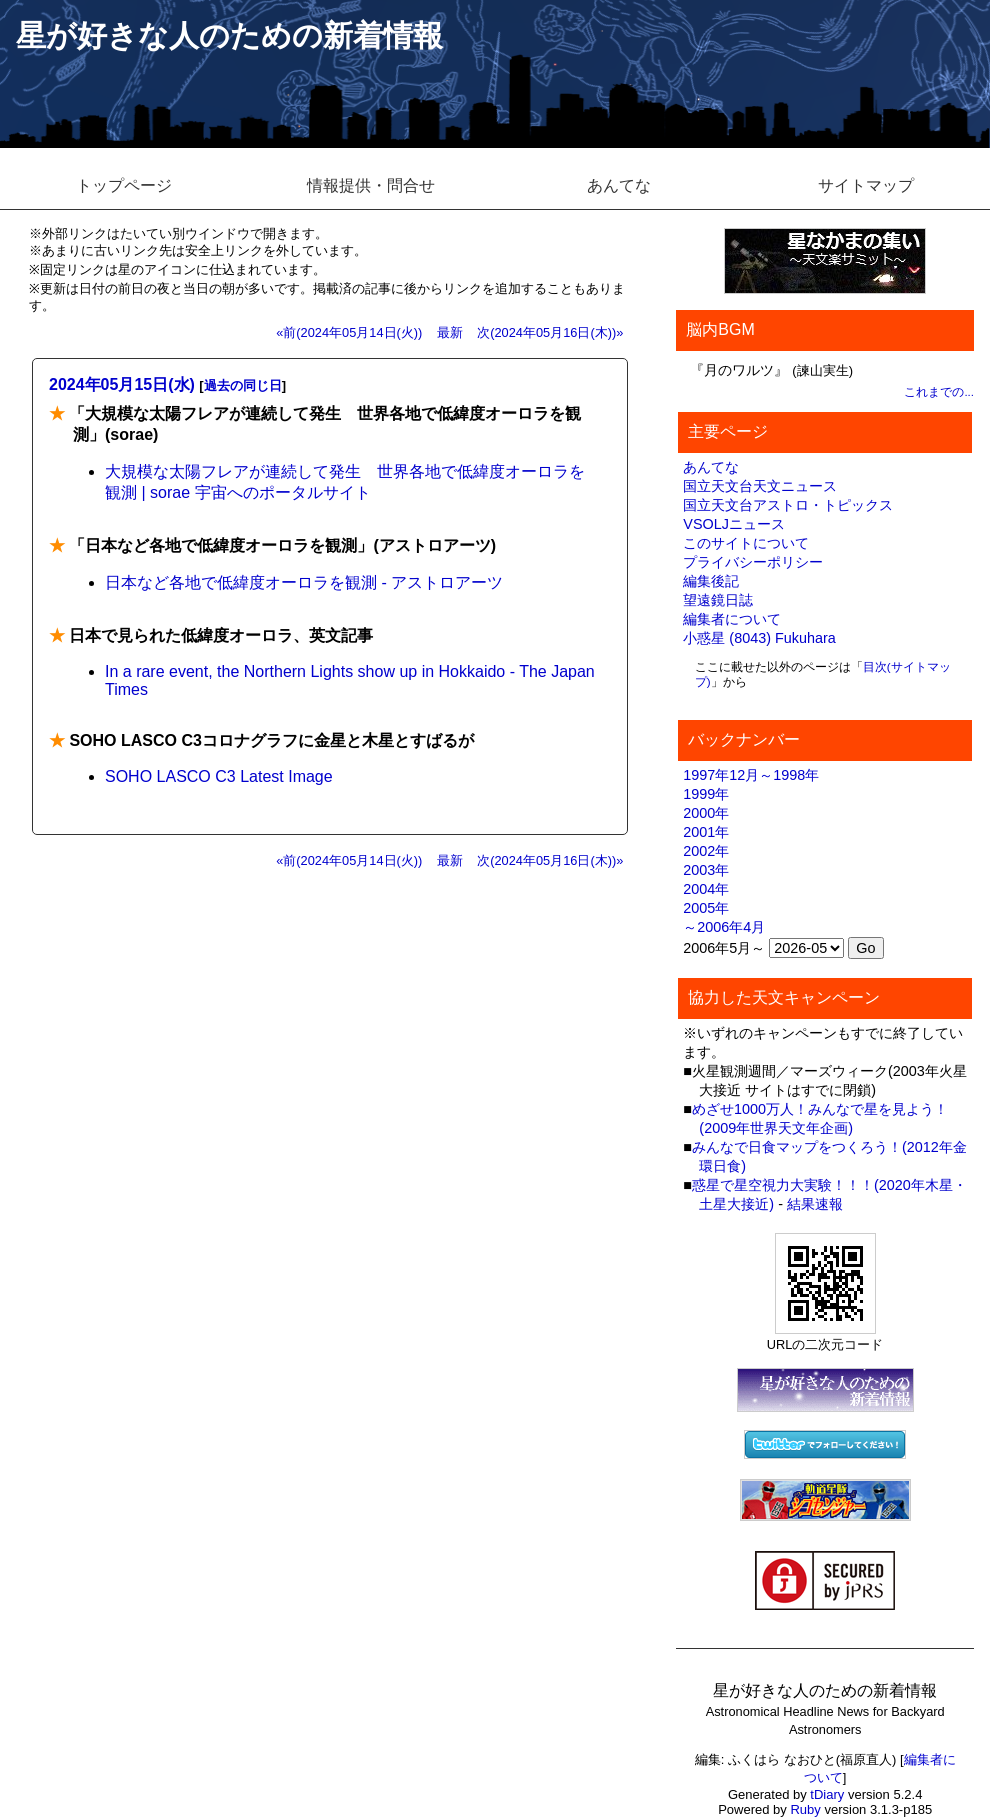  Describe the element at coordinates (619, 185) in the screenshot. I see `あんてな` at that location.